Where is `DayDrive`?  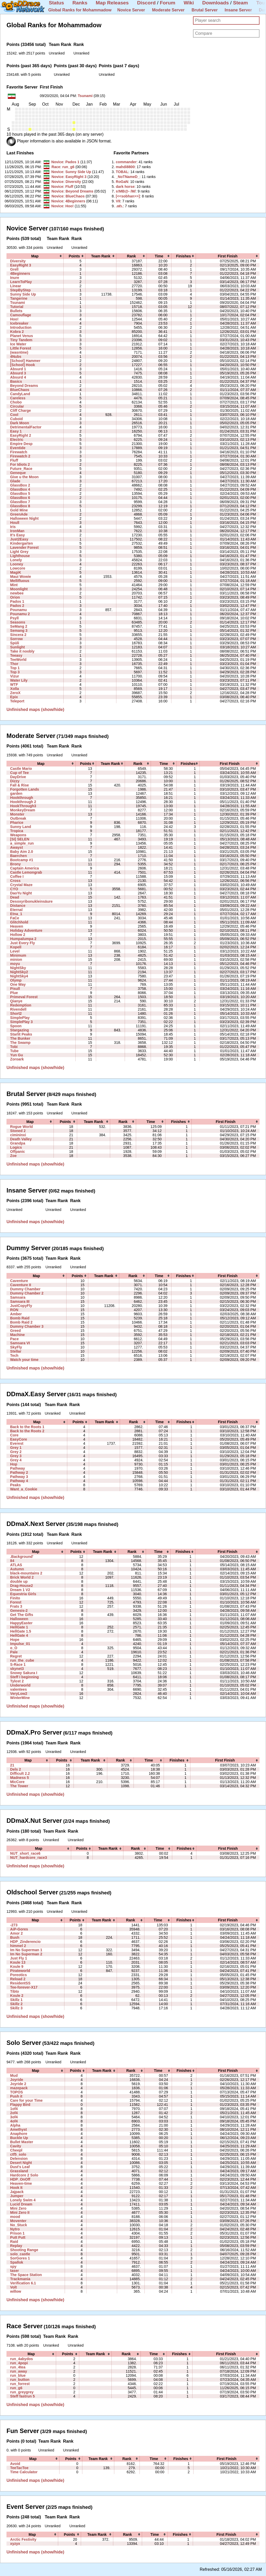
DayDrive is located at coordinates (18, 777).